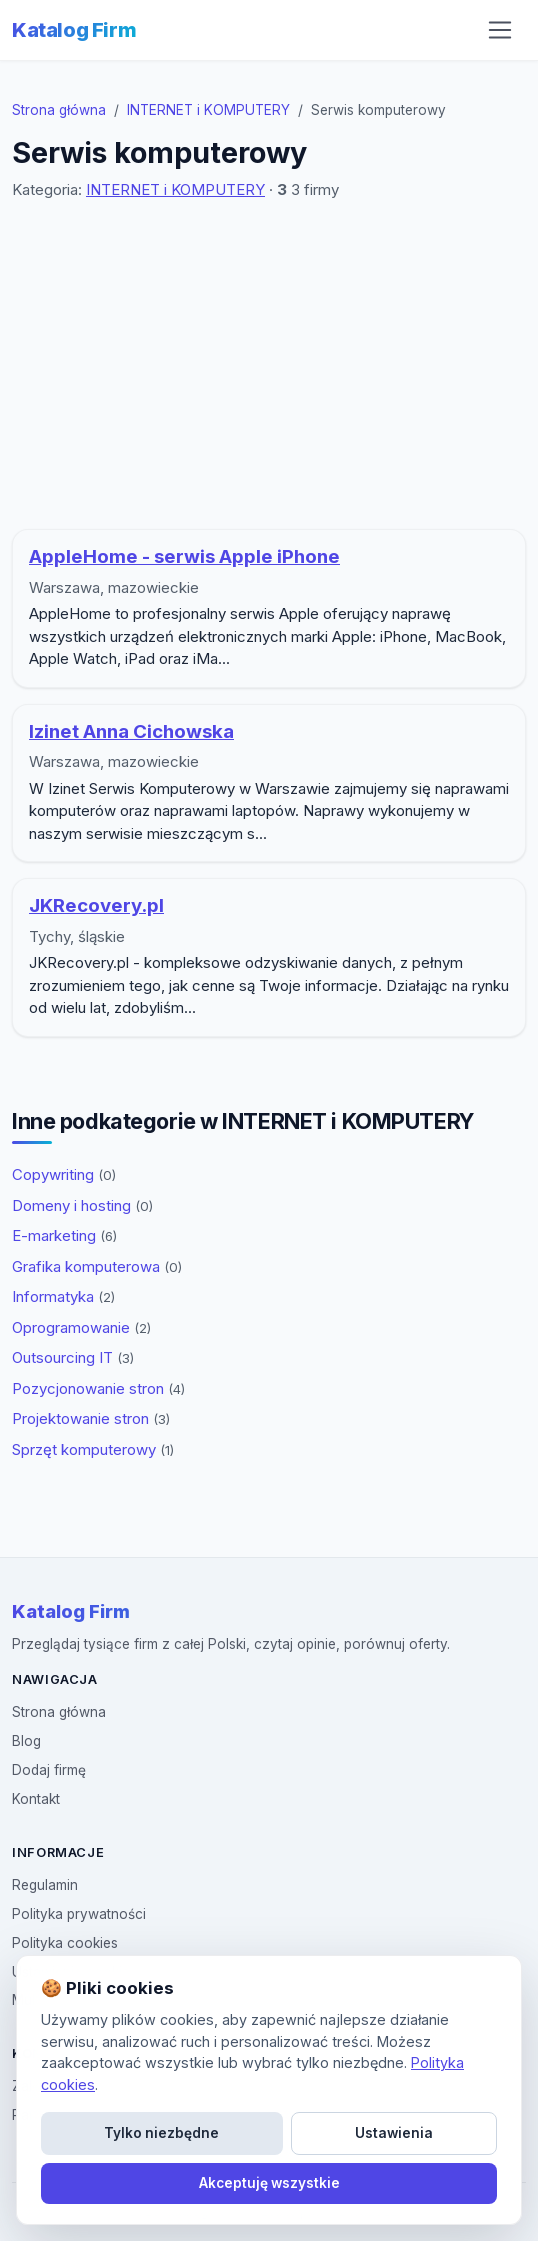 The height and width of the screenshot is (2241, 538). Describe the element at coordinates (49, 1770) in the screenshot. I see `Dodaj firmę` at that location.